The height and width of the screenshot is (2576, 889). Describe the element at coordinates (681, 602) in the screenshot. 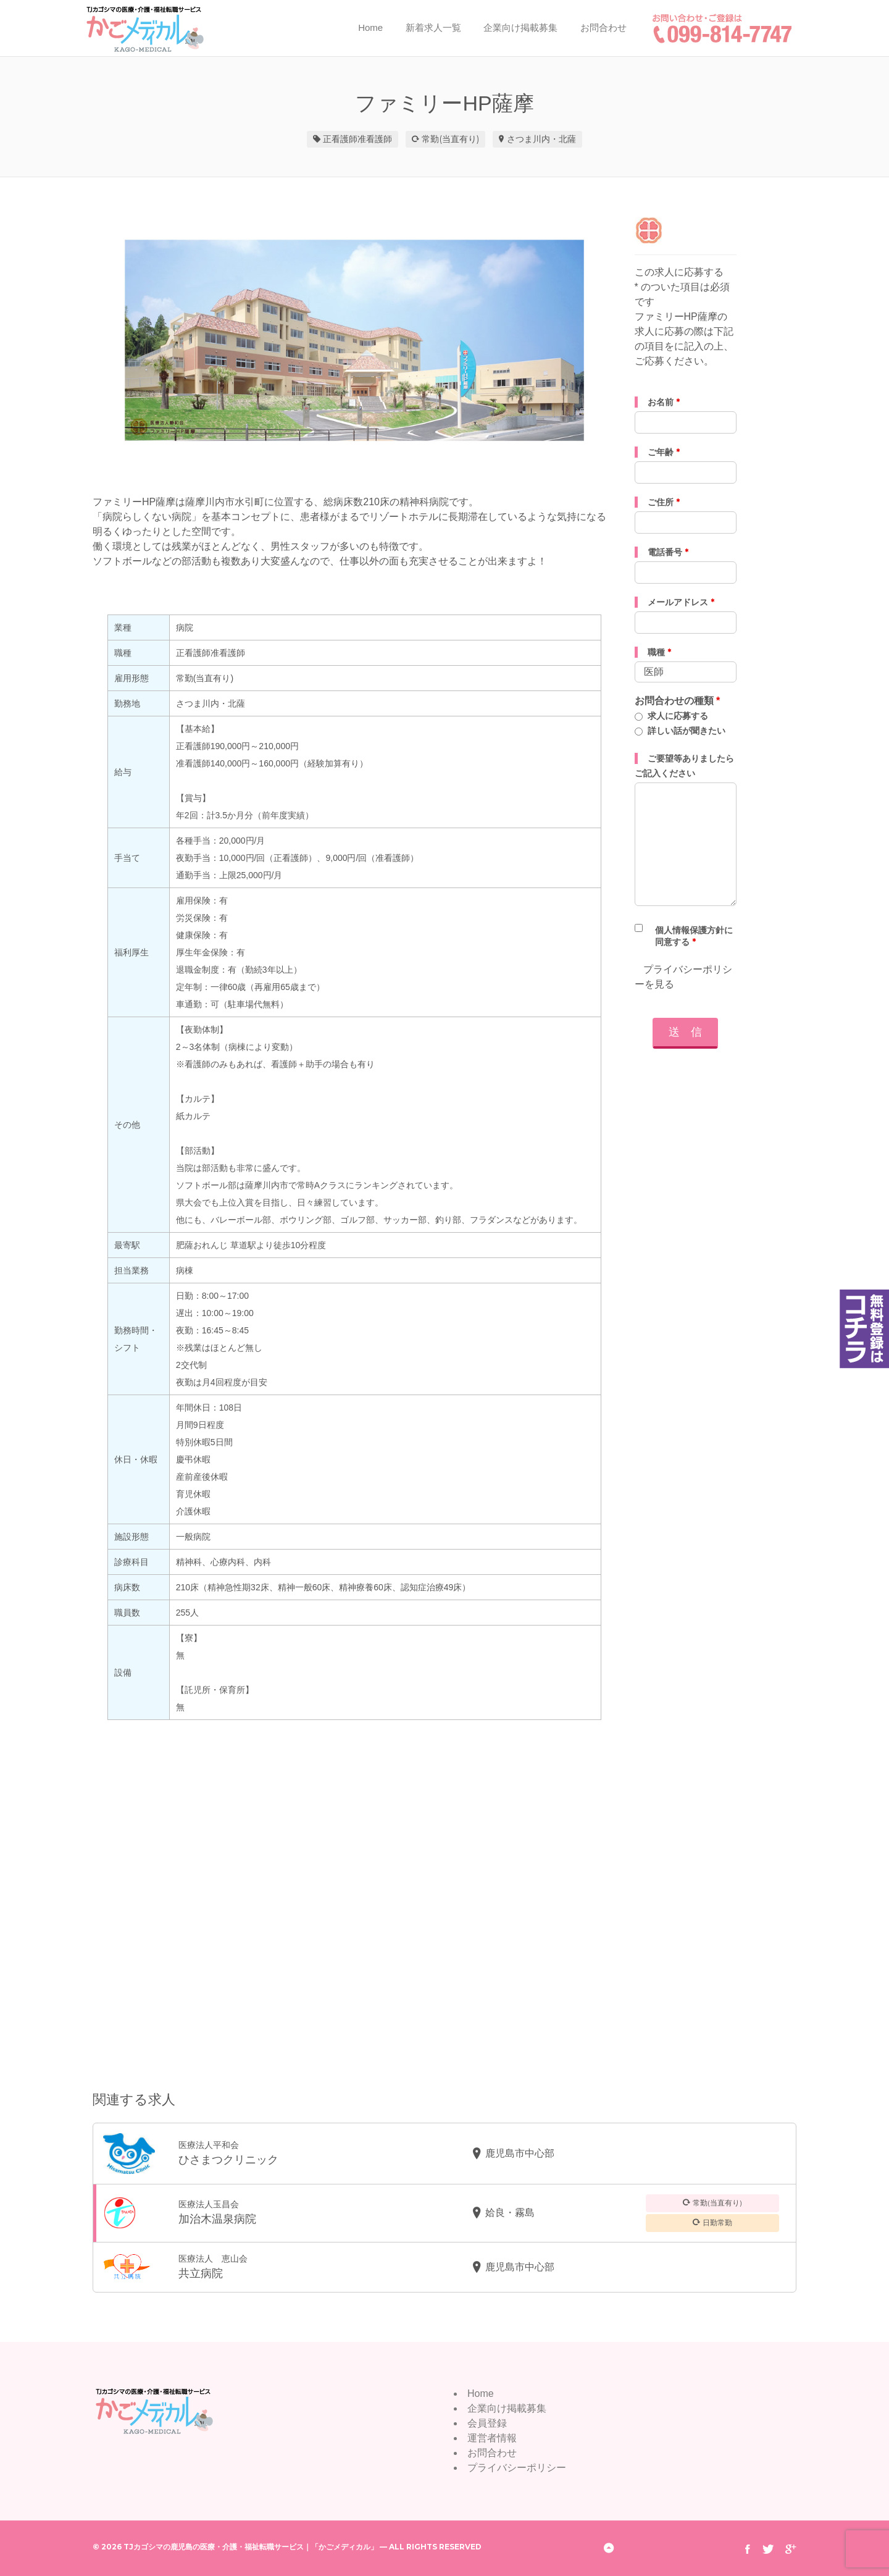

I see `メールアドレス` at that location.